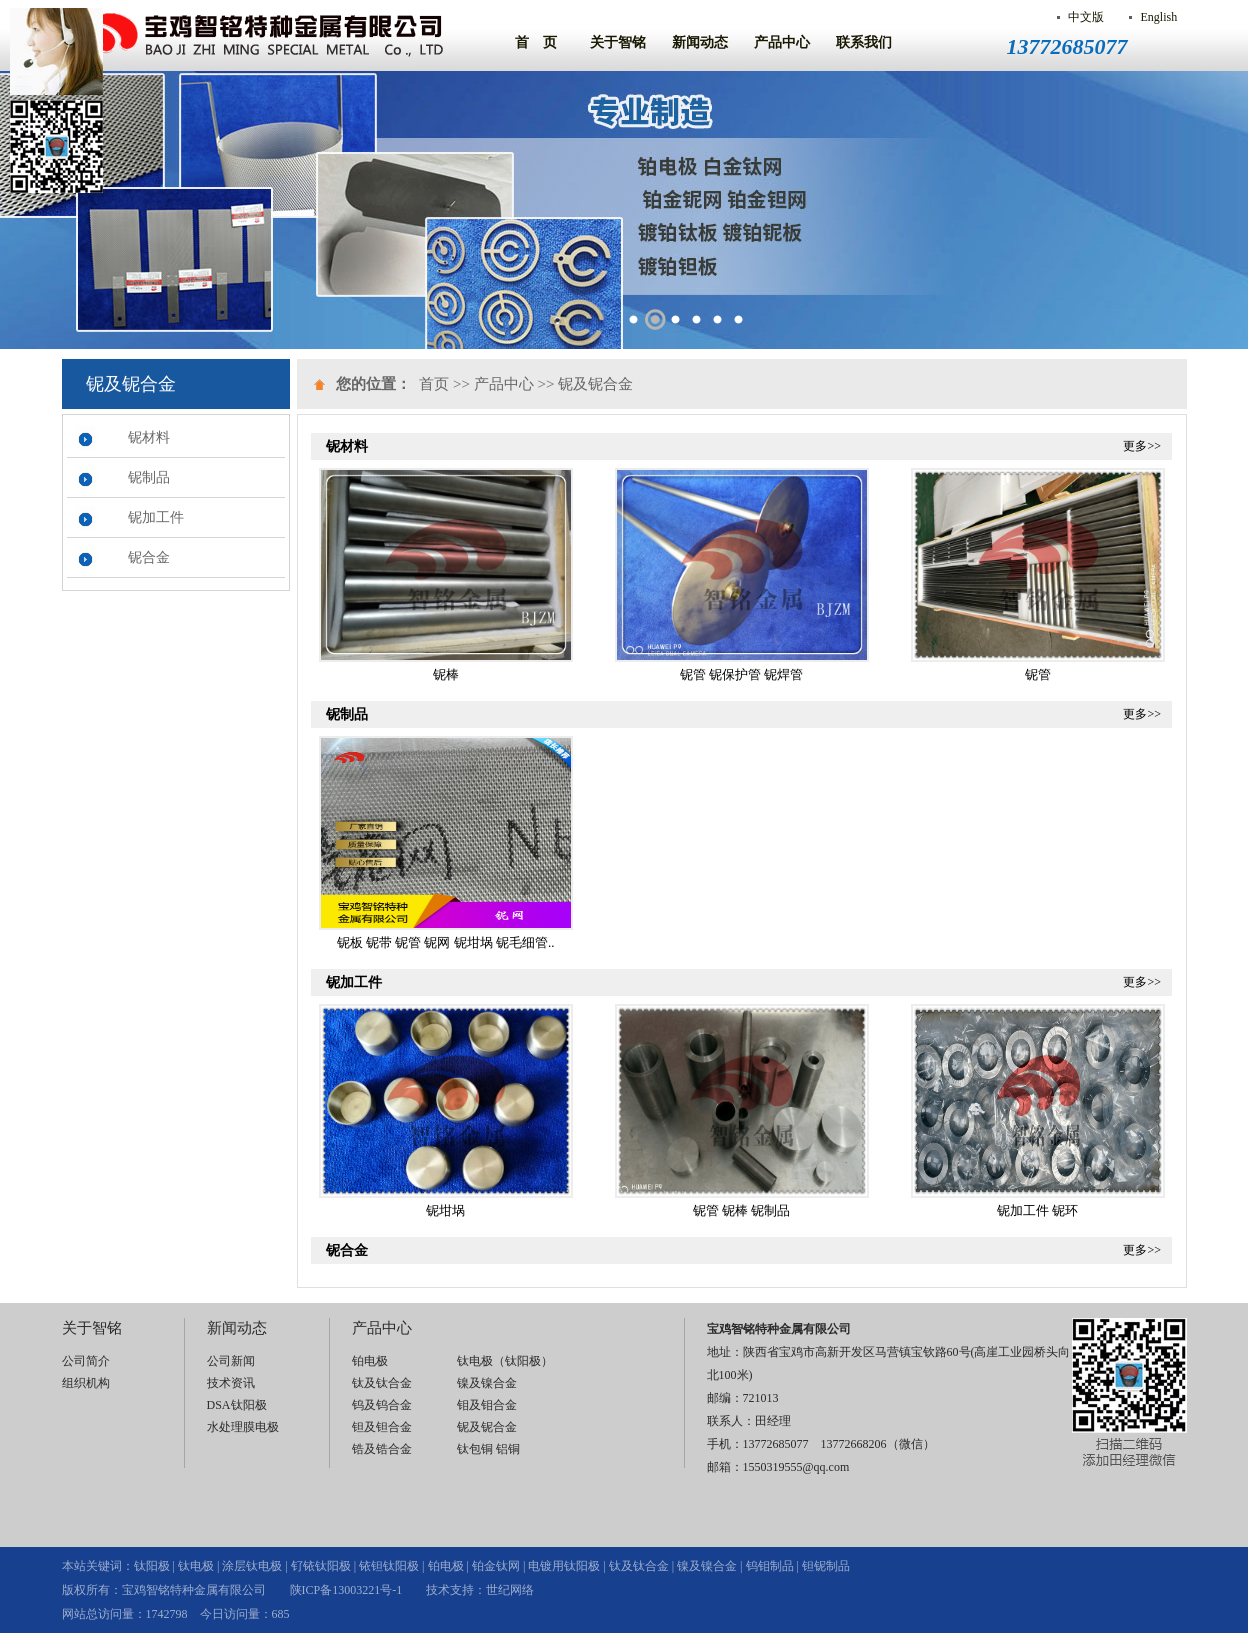 The height and width of the screenshot is (1633, 1248). What do you see at coordinates (742, 1210) in the screenshot?
I see `铌管 铌棒 铌制品` at bounding box center [742, 1210].